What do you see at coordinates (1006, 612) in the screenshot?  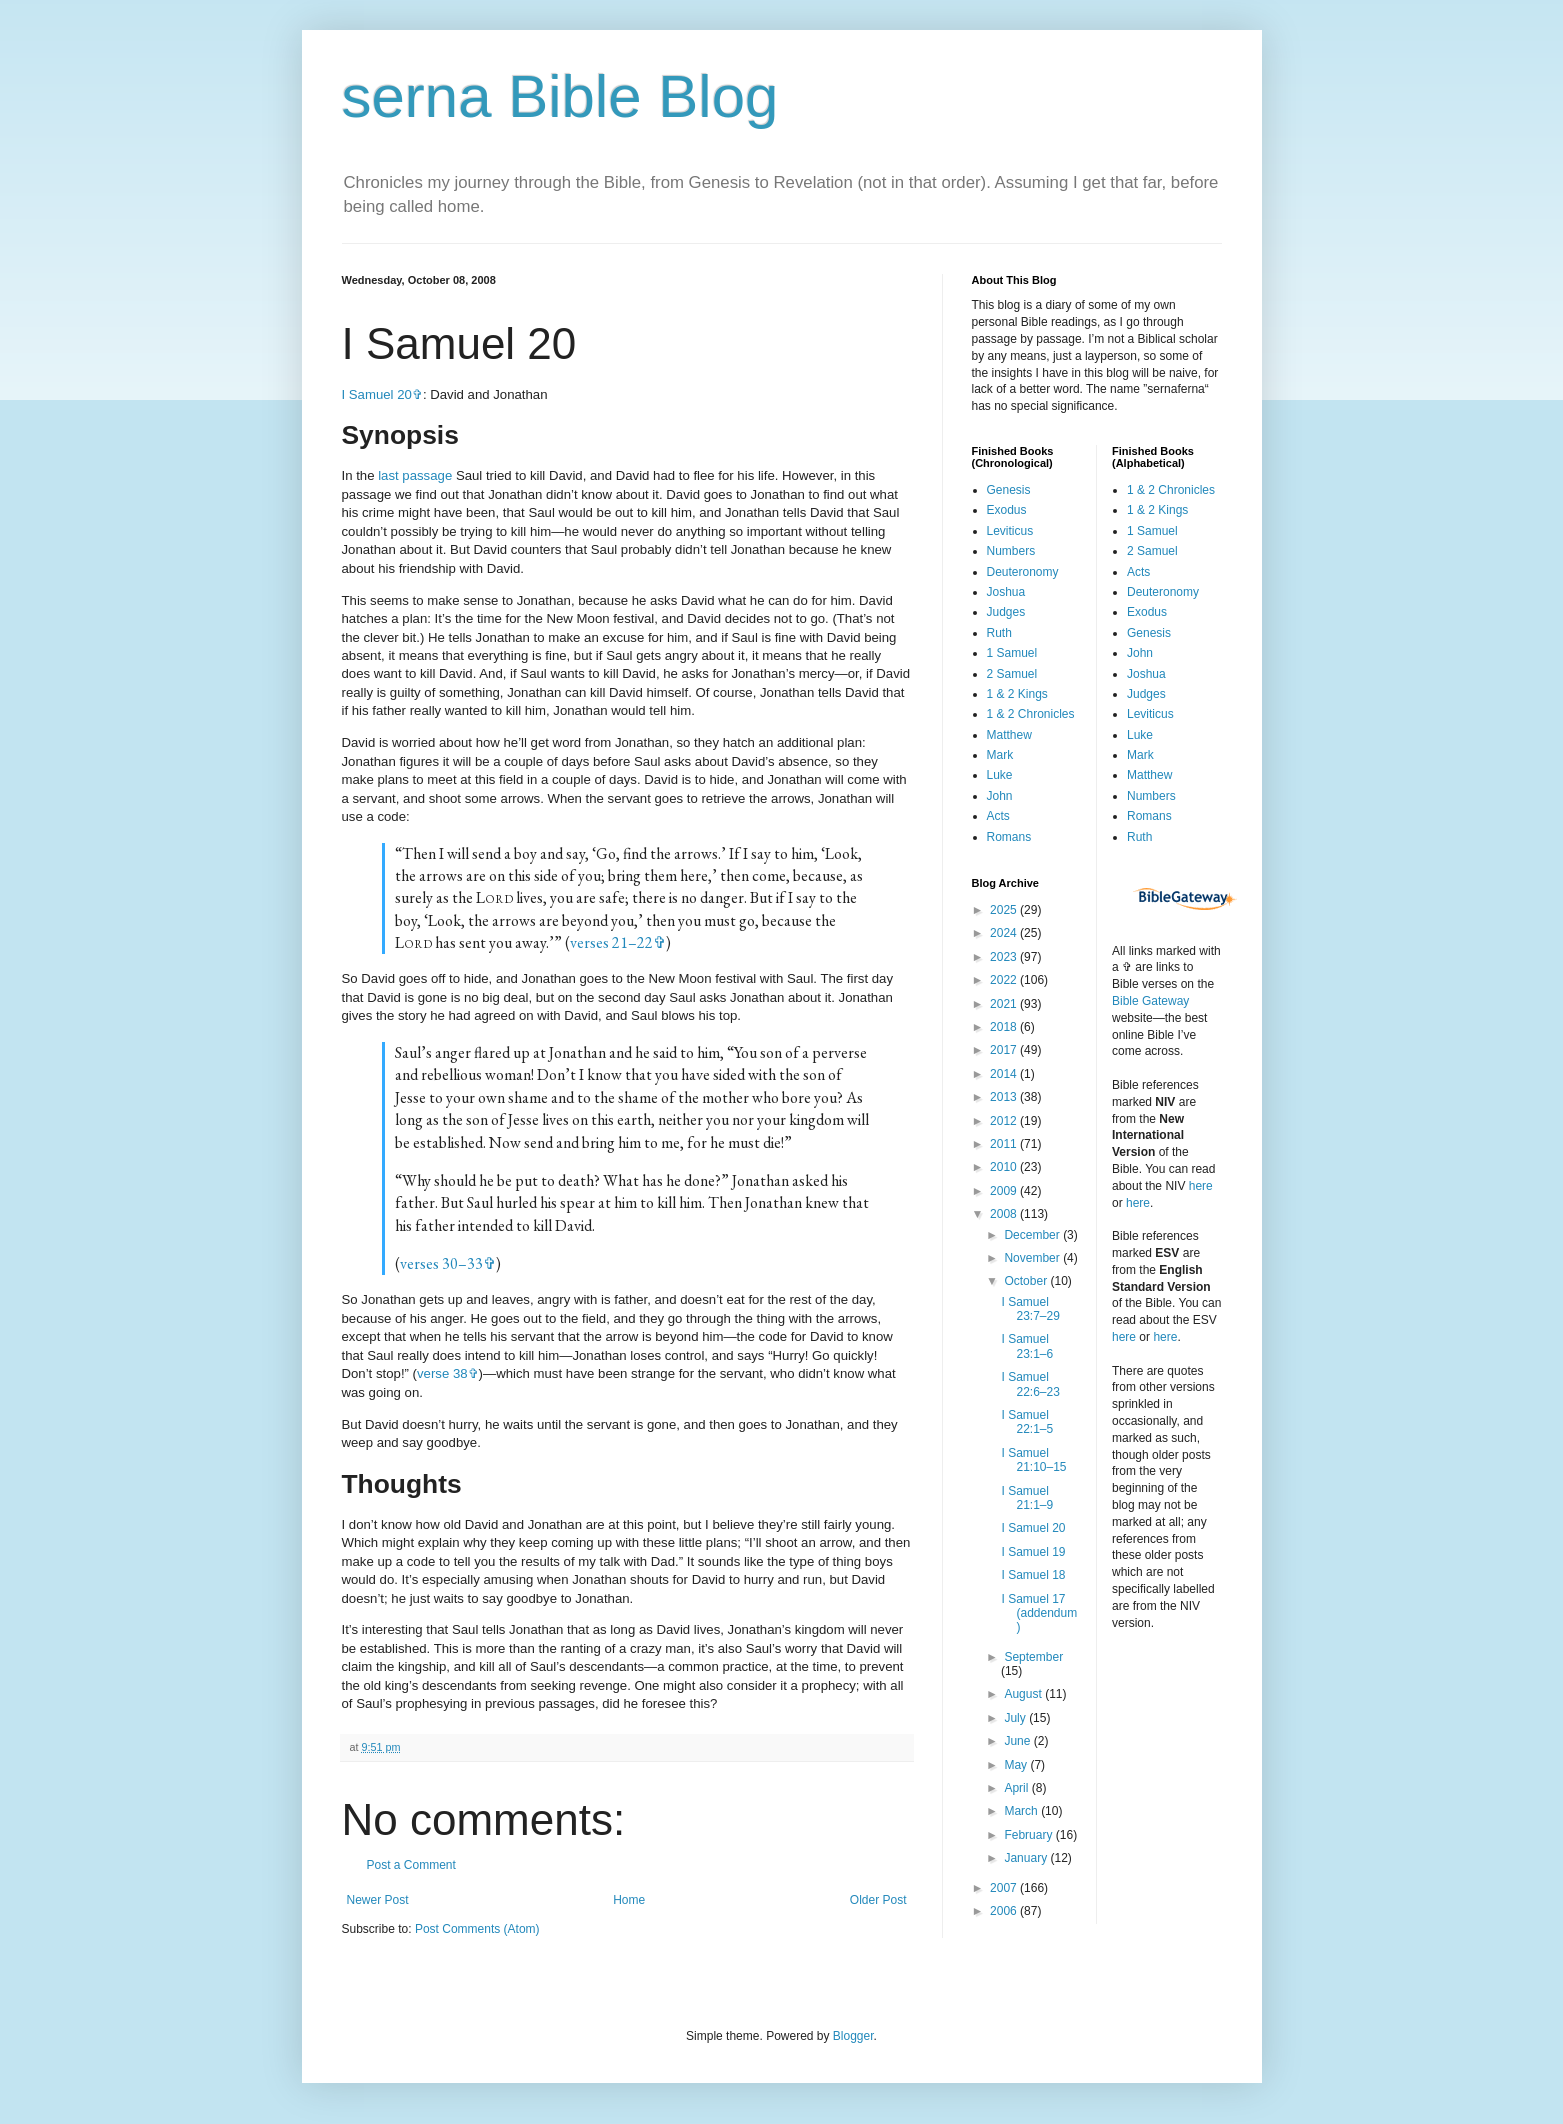 I see `Judges` at bounding box center [1006, 612].